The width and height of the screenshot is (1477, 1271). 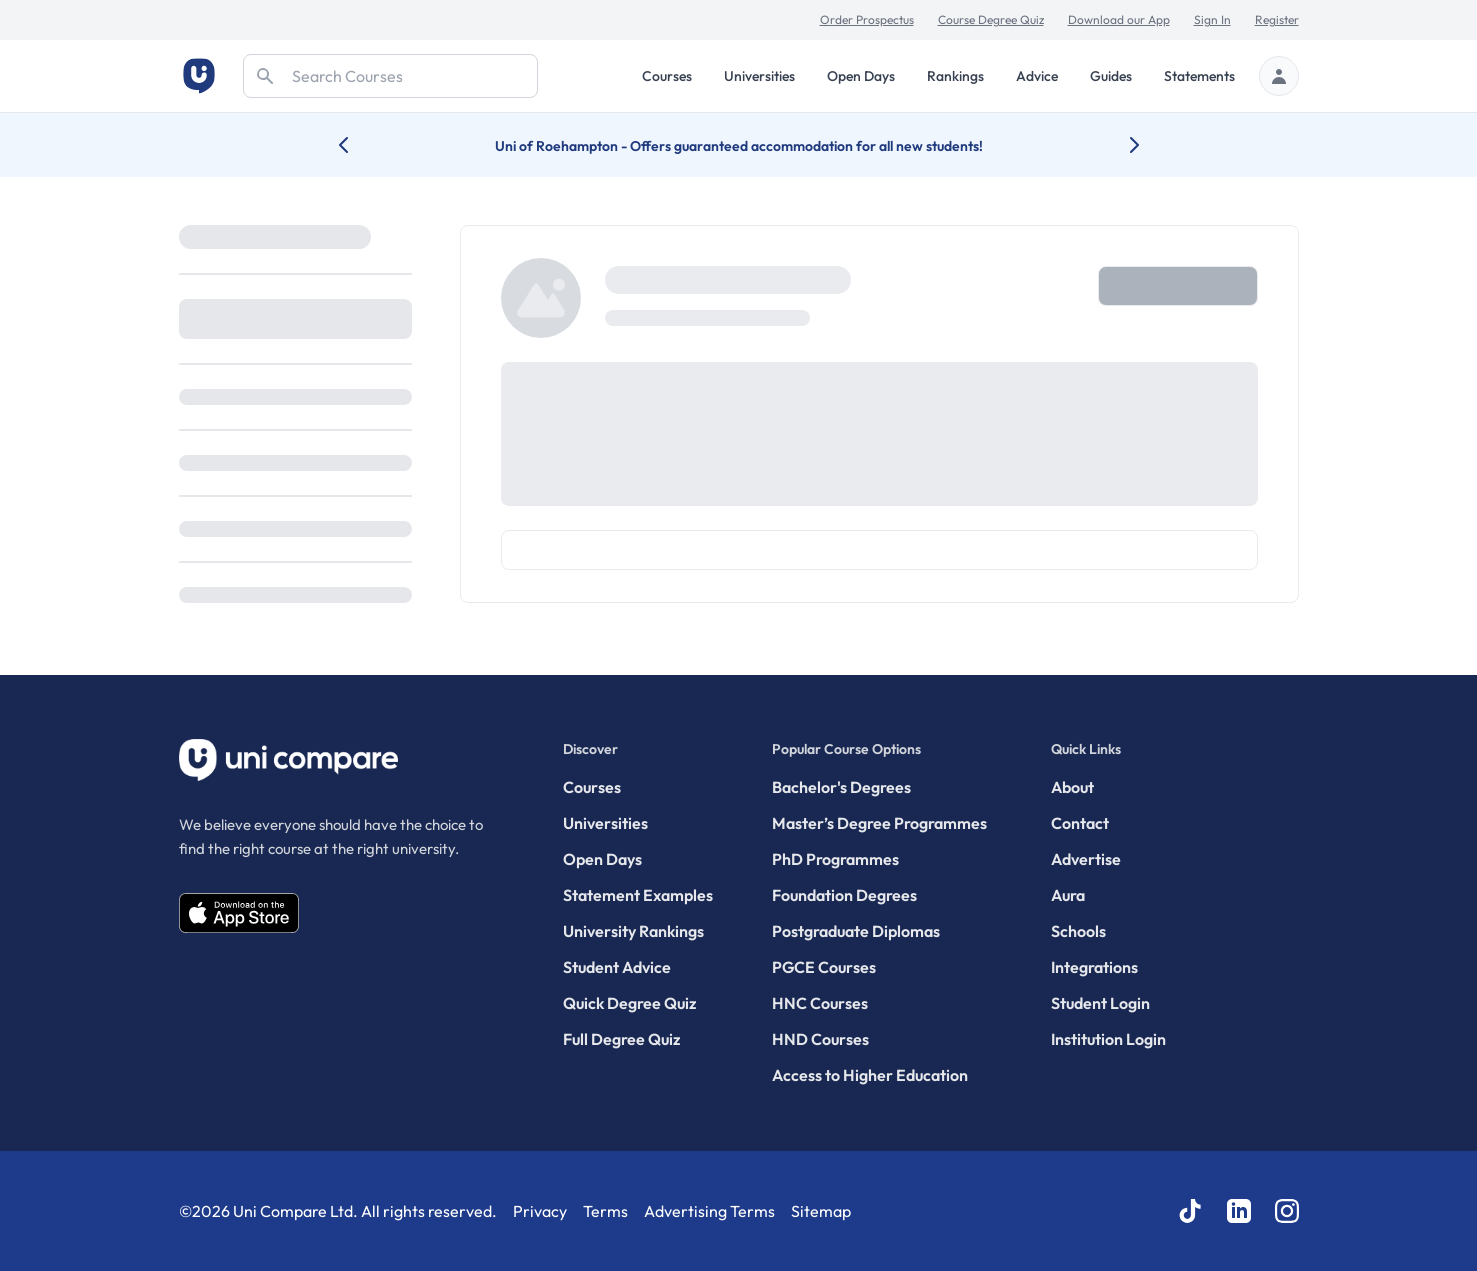 What do you see at coordinates (870, 1075) in the screenshot?
I see `Access to Higher Education` at bounding box center [870, 1075].